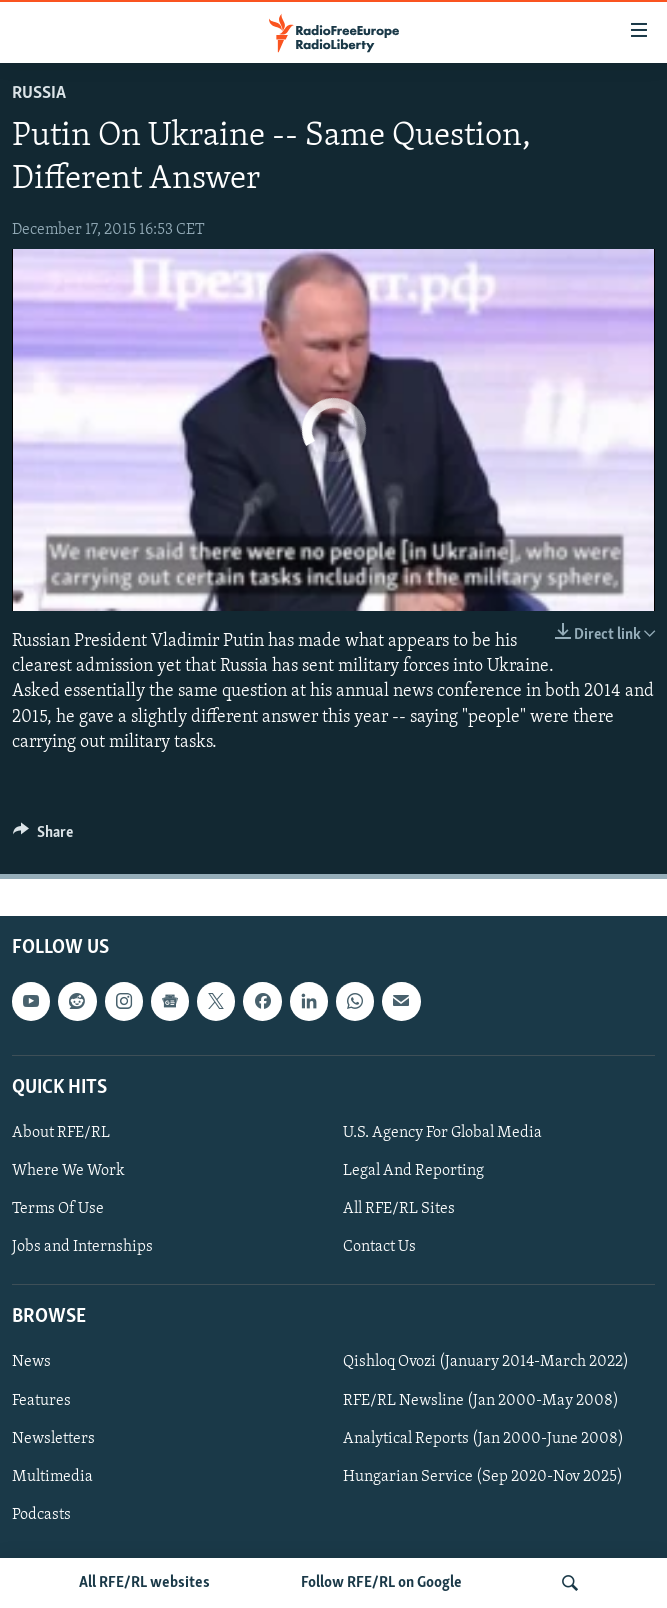  Describe the element at coordinates (68, 1171) in the screenshot. I see `Where We Work` at that location.